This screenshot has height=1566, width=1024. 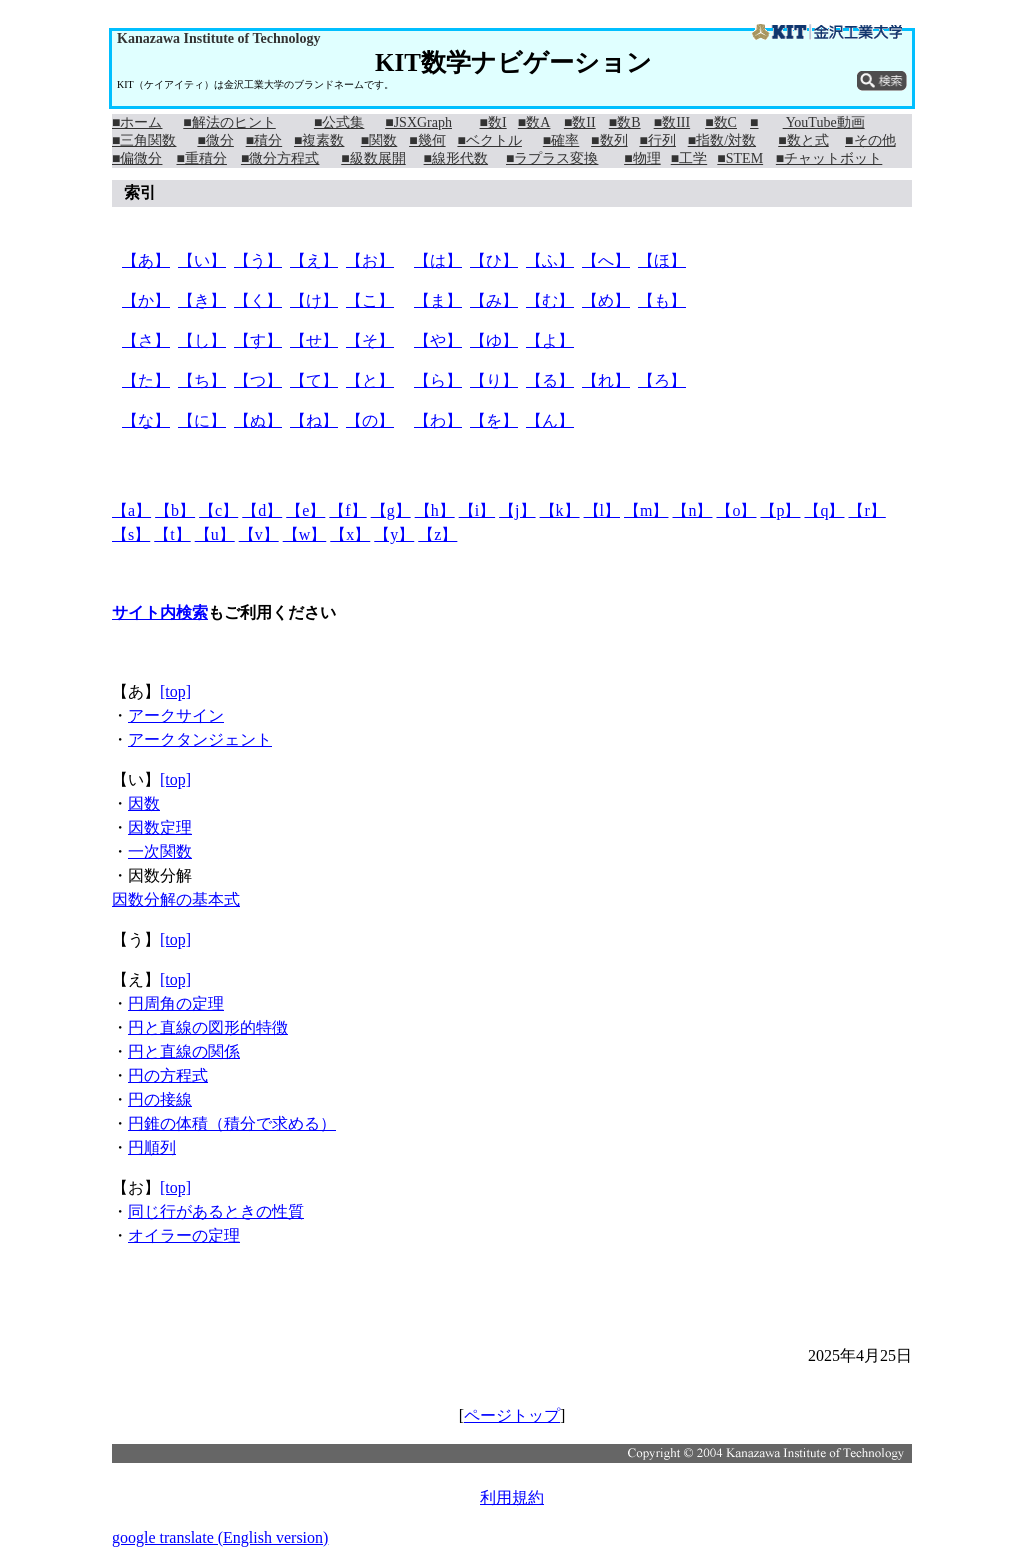 What do you see at coordinates (394, 534) in the screenshot?
I see `【y】` at bounding box center [394, 534].